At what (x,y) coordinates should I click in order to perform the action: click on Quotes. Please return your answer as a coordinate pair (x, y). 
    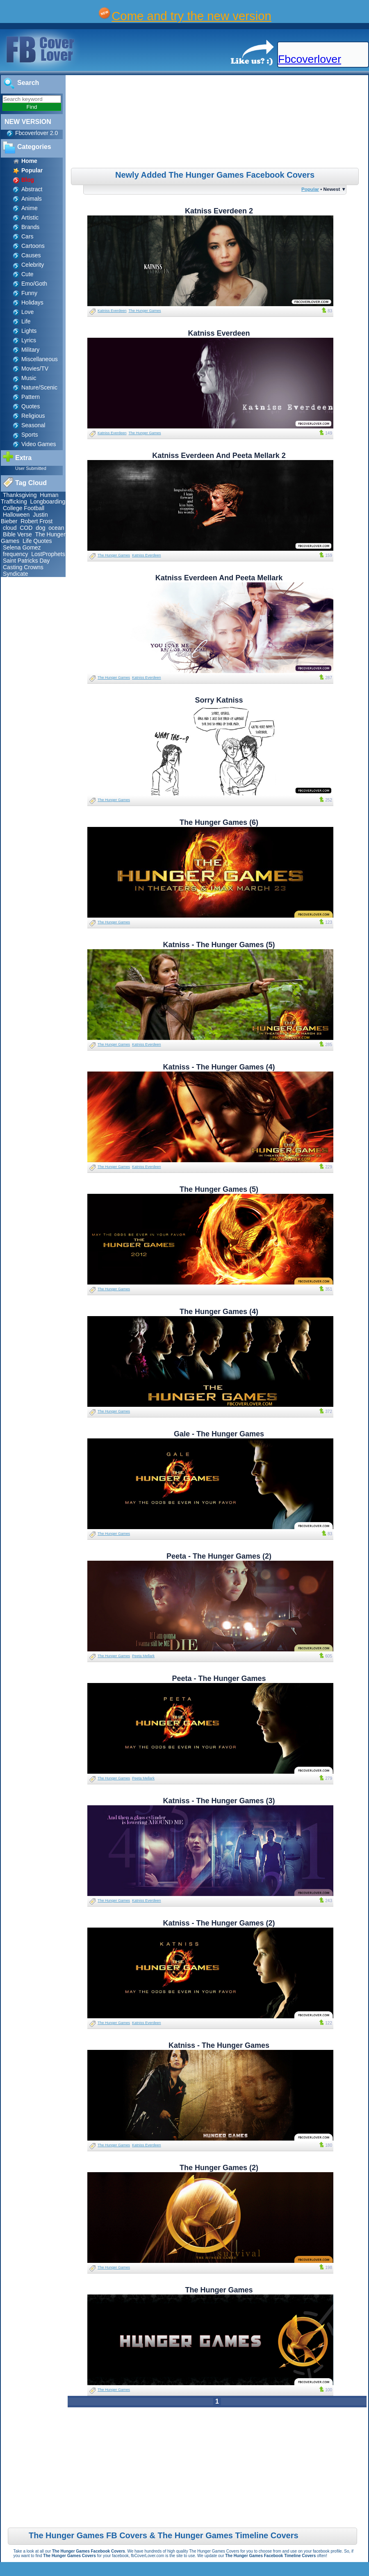
    Looking at the image, I should click on (30, 406).